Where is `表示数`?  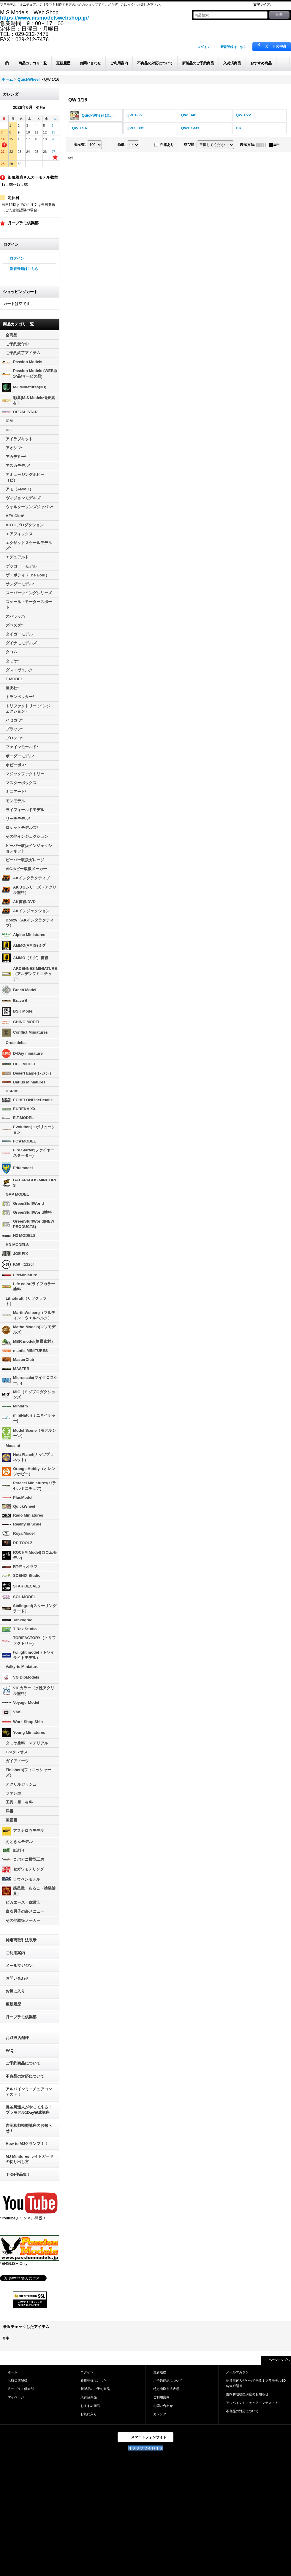
表示数 is located at coordinates (80, 144).